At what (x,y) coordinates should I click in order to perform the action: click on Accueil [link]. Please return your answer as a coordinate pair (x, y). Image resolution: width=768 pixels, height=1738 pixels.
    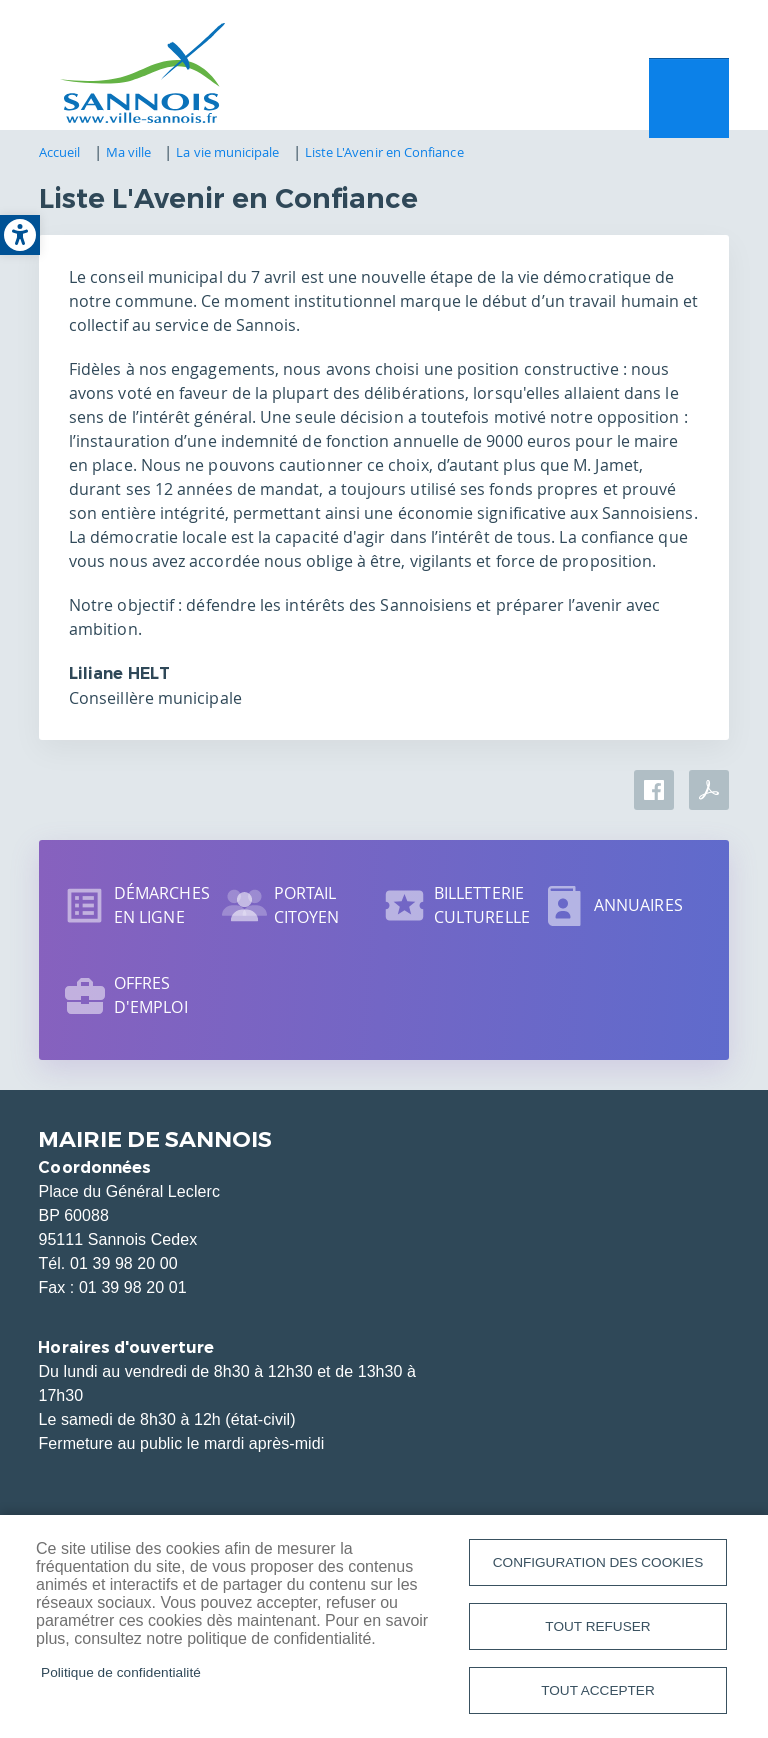
    Looking at the image, I should click on (60, 157).